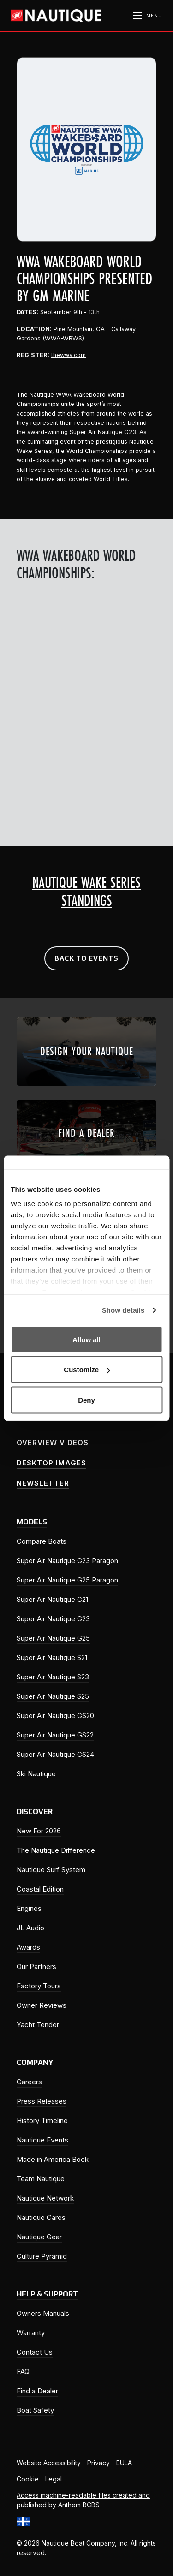  I want to click on Newsletter, so click(43, 1483).